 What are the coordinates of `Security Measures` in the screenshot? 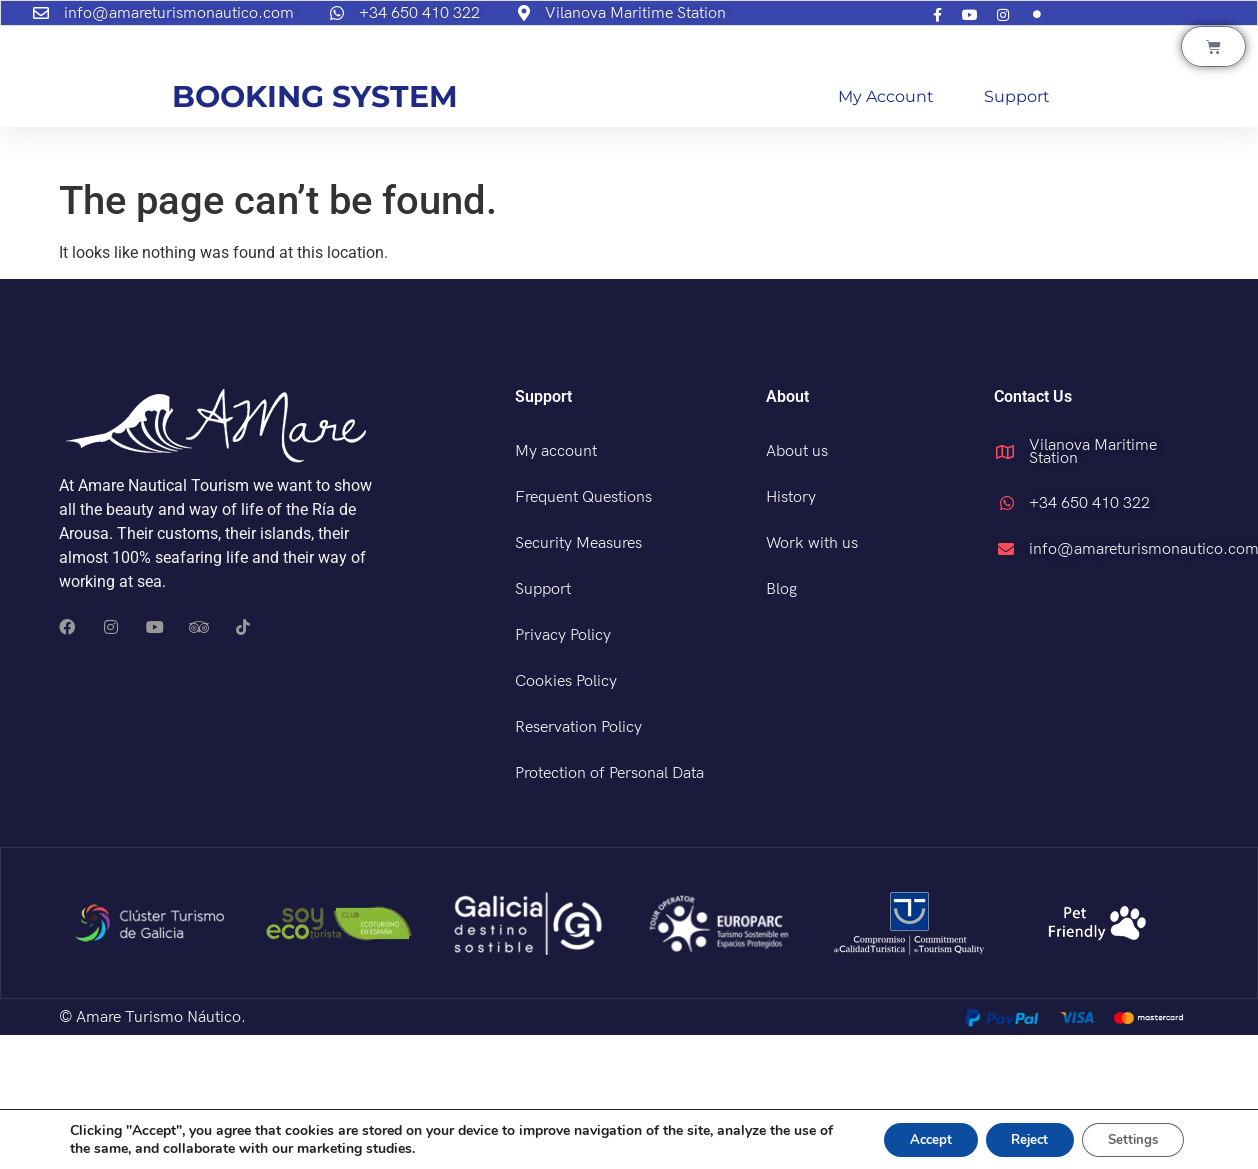 It's located at (578, 677).